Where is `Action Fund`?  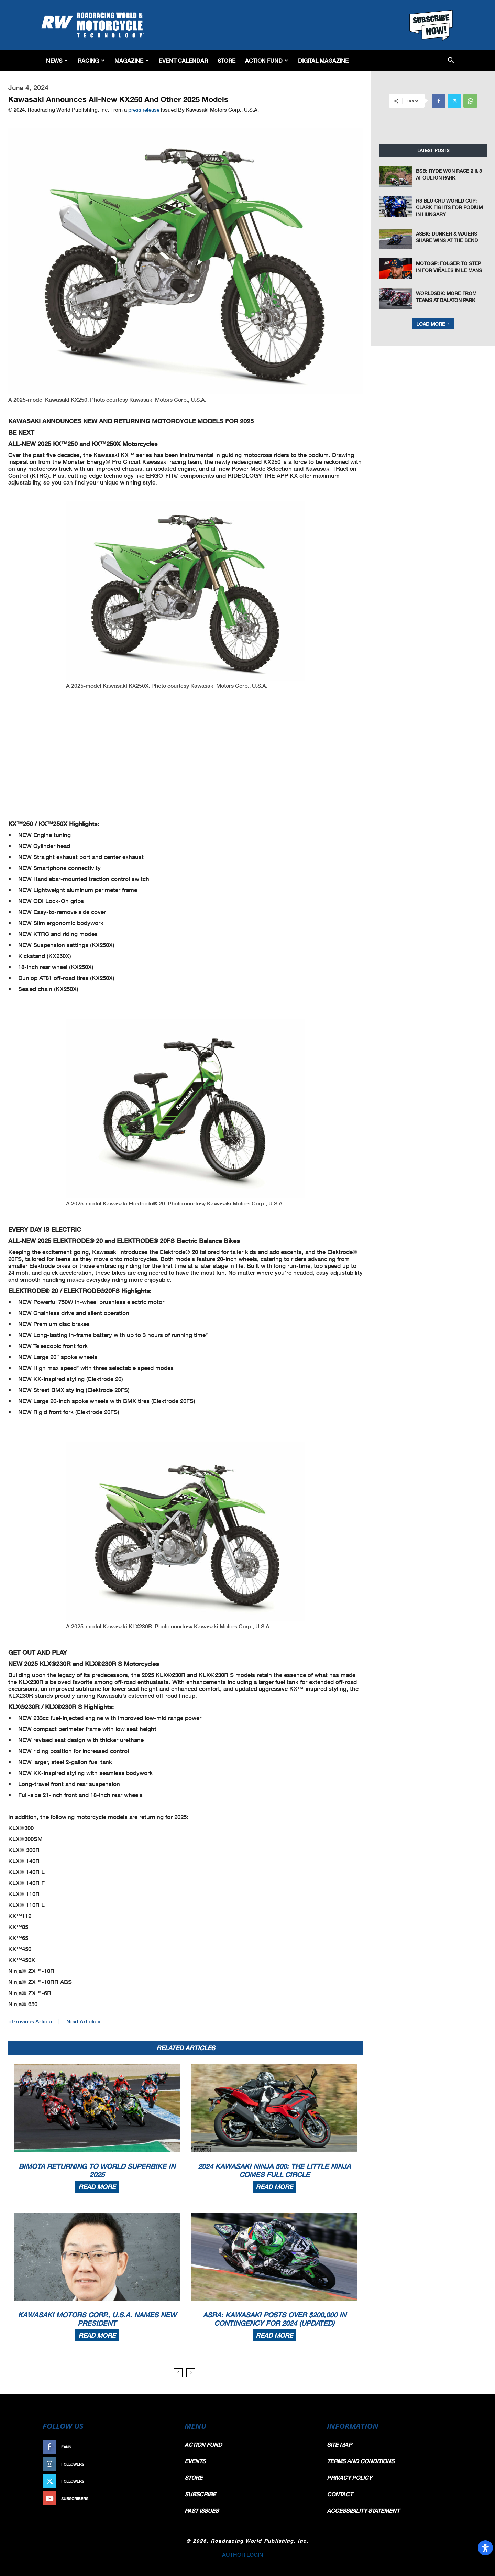
Action Fund is located at coordinates (266, 60).